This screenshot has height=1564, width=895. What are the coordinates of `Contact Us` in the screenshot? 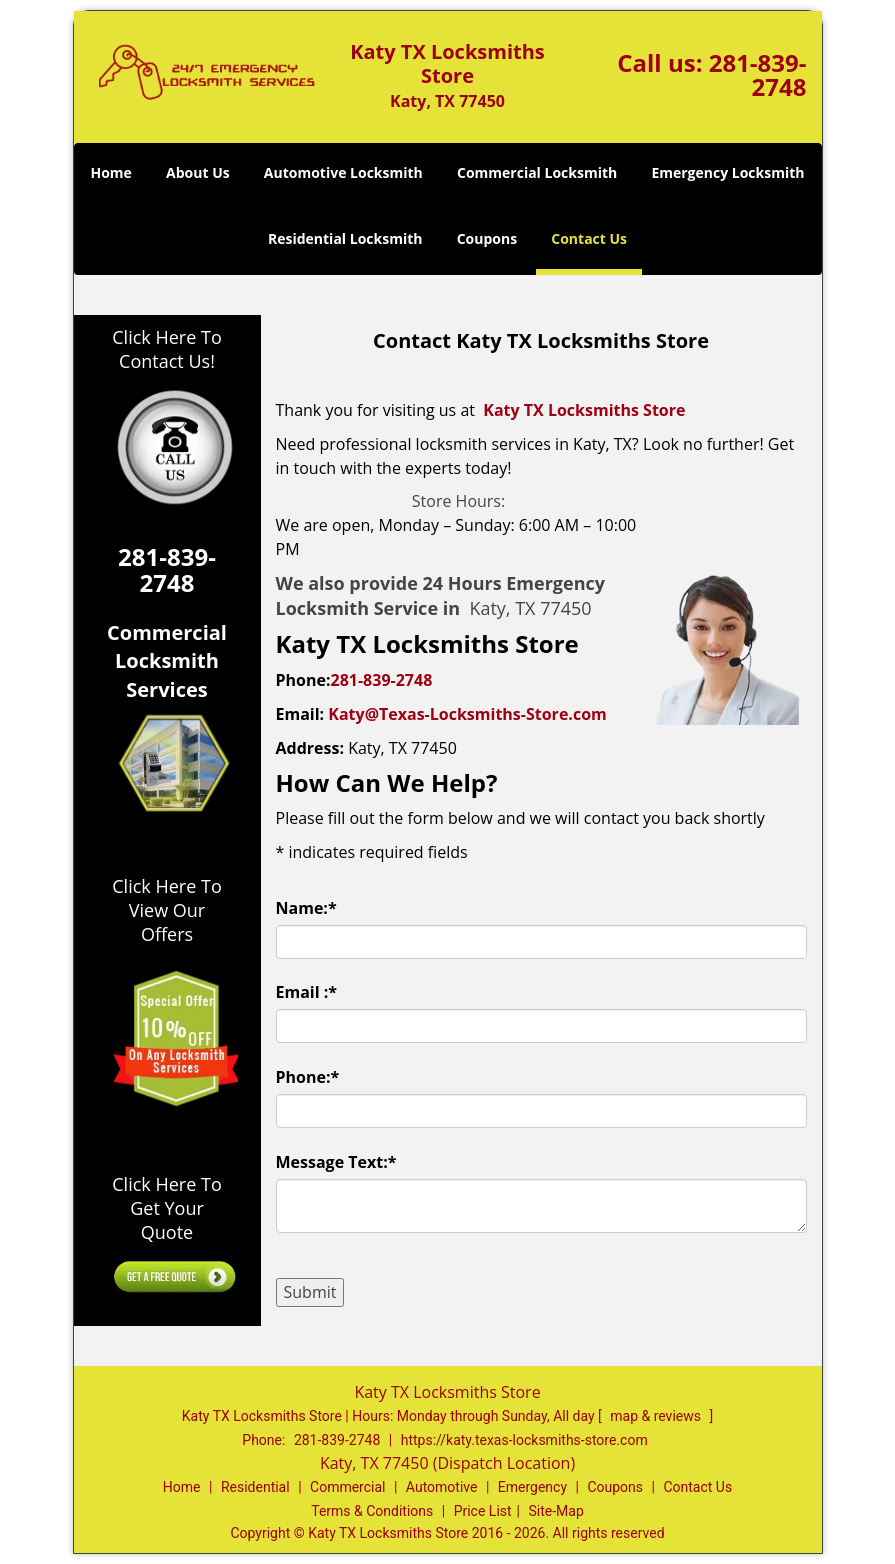 It's located at (589, 238).